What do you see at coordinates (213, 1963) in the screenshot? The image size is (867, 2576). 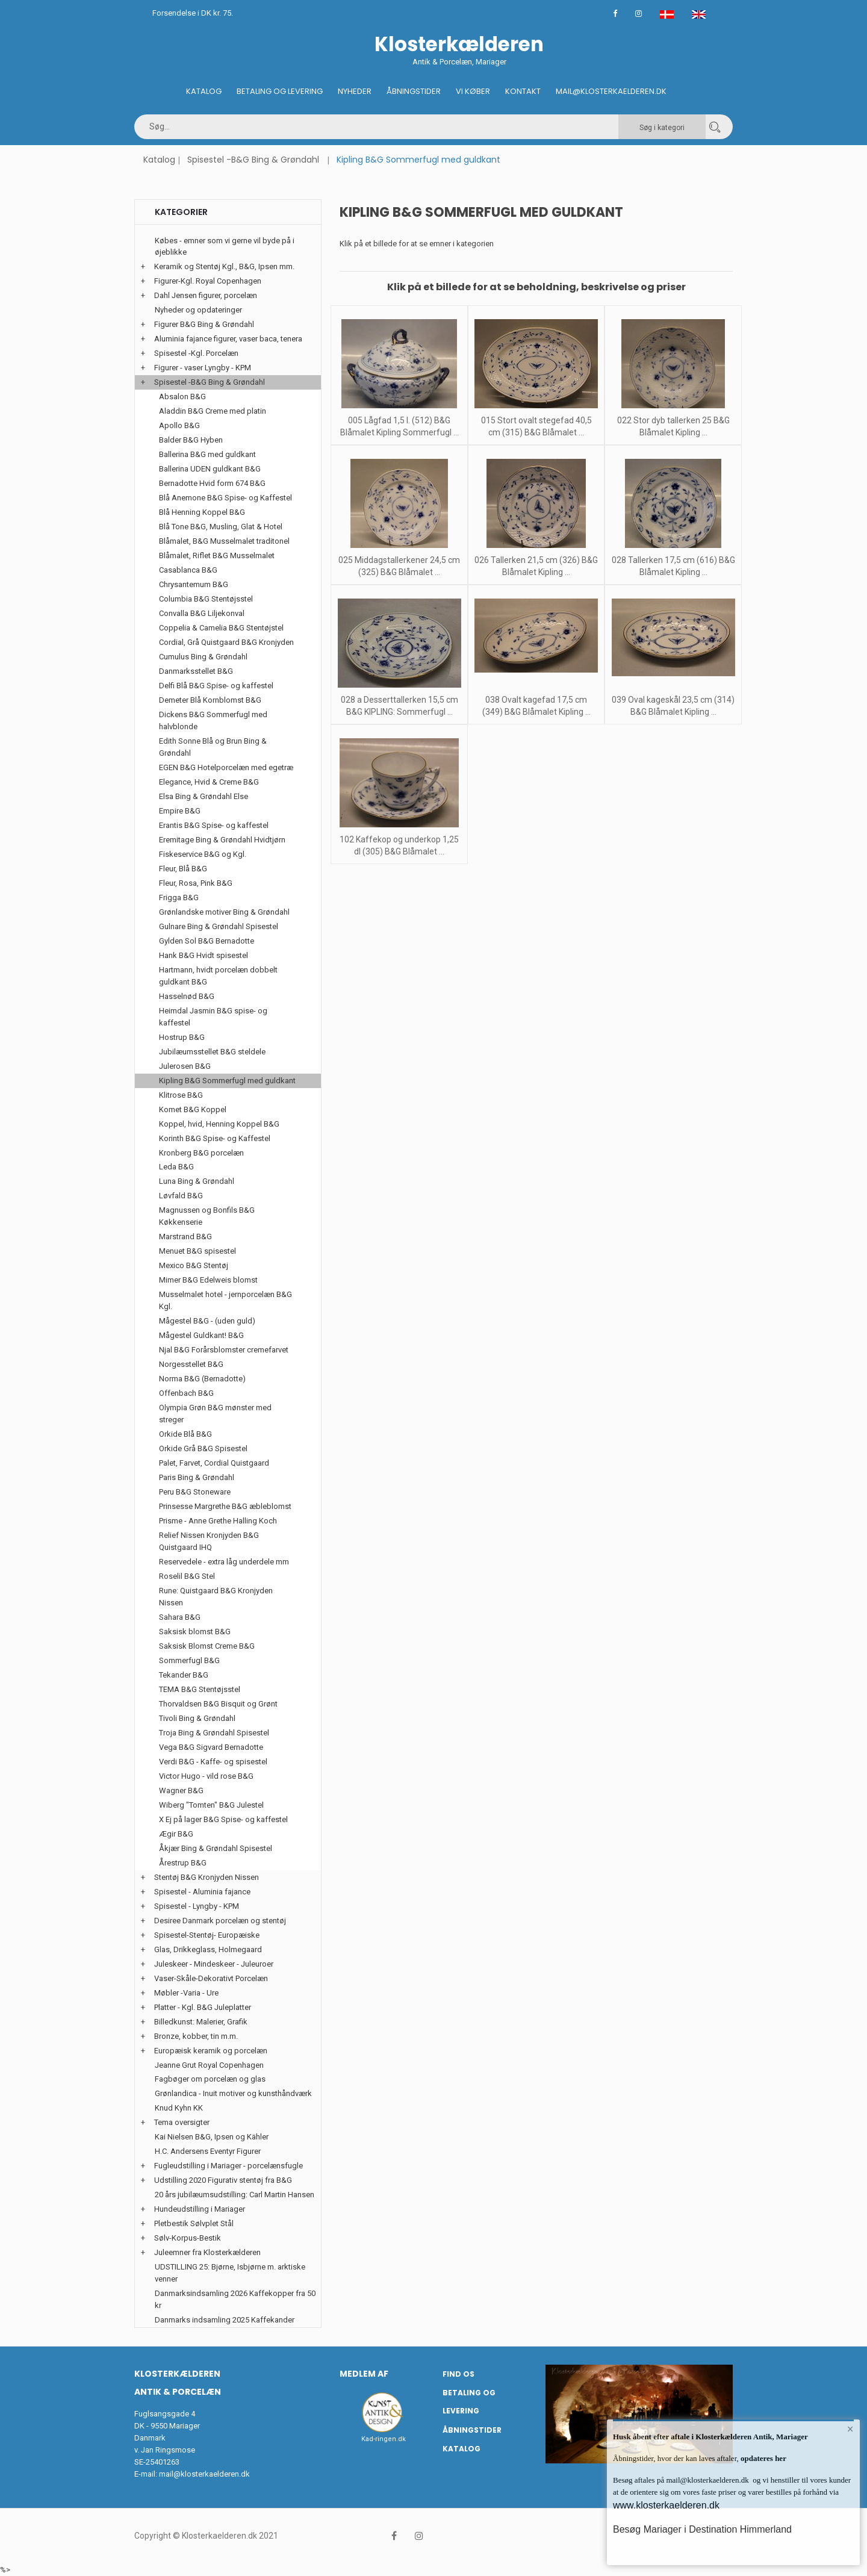 I see `Juleskeer - Mindeskeer - Juleuroer` at bounding box center [213, 1963].